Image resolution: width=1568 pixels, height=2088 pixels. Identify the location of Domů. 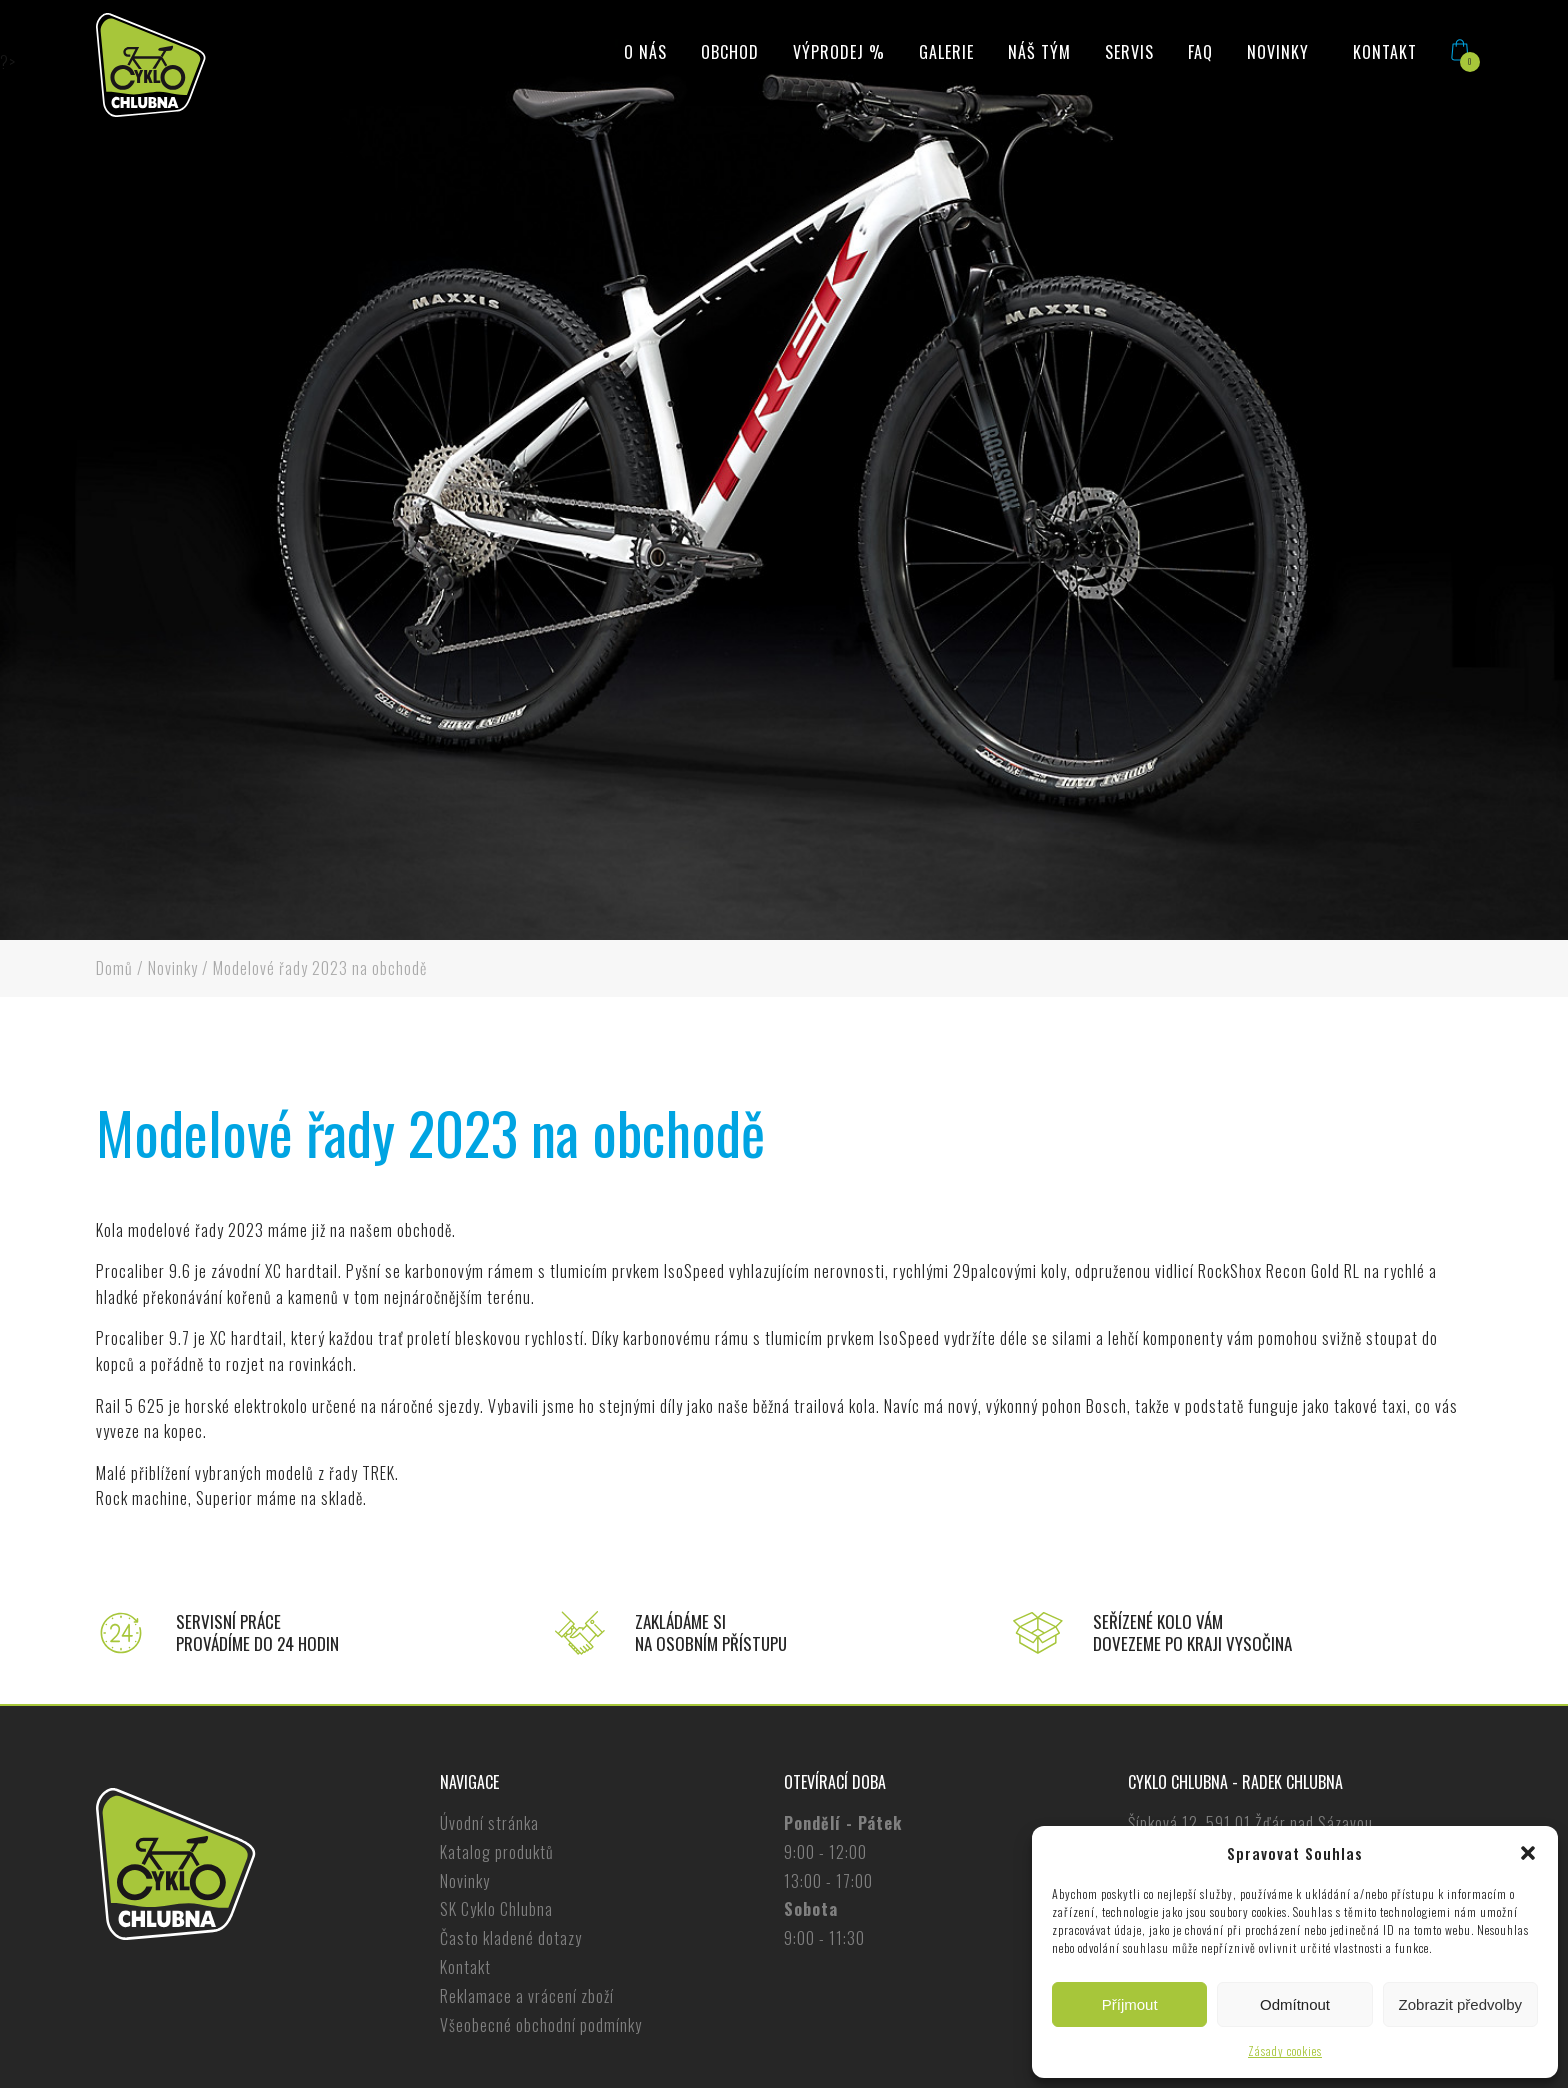
(114, 968).